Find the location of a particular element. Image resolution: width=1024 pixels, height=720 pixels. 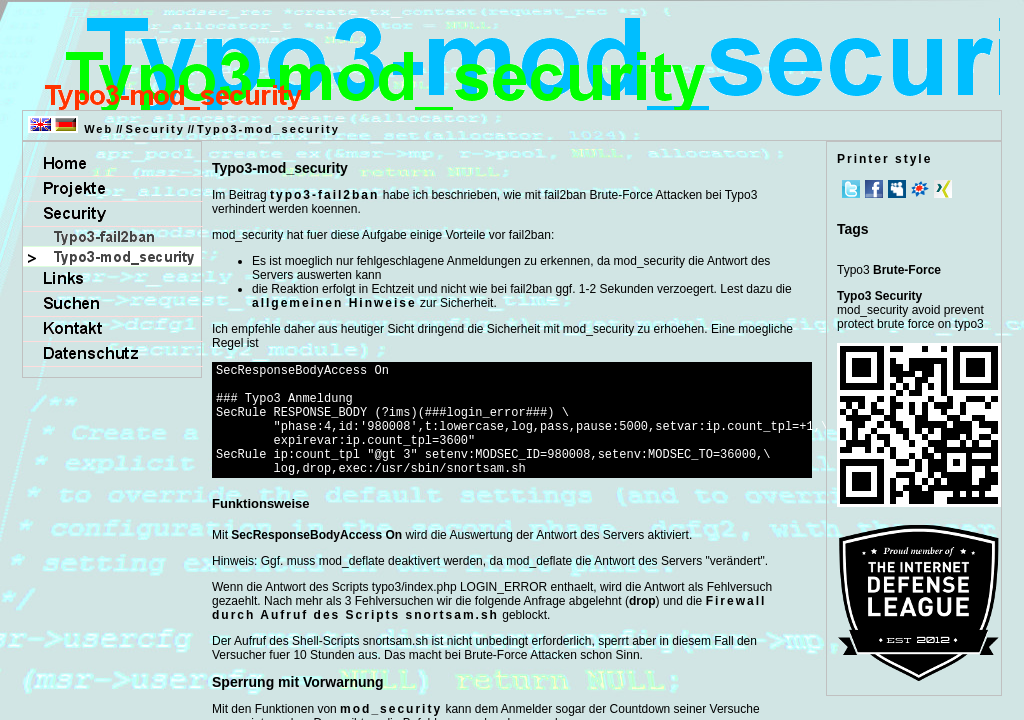

Typo3-mod_security is located at coordinates (268, 129).